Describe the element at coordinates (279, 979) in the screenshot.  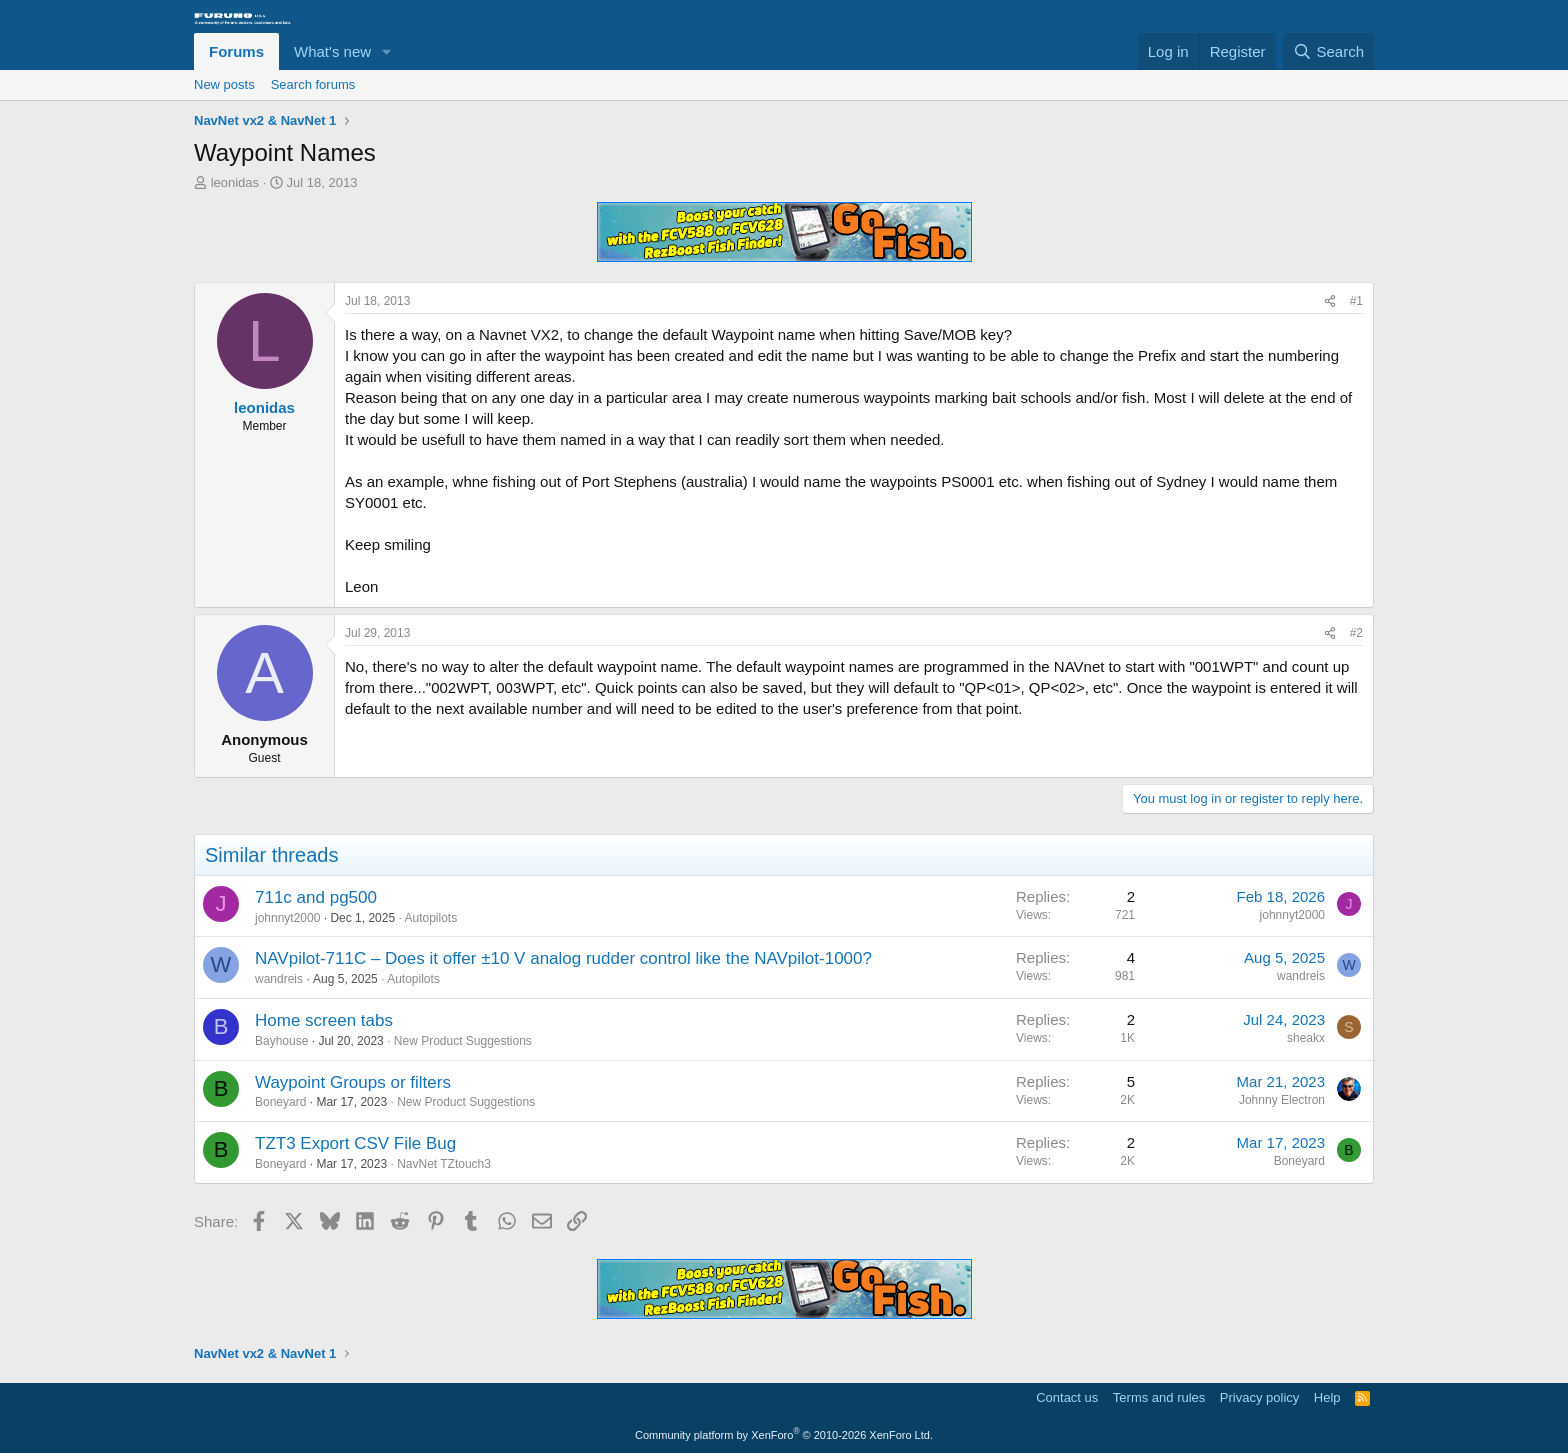
I see `wandreis` at that location.